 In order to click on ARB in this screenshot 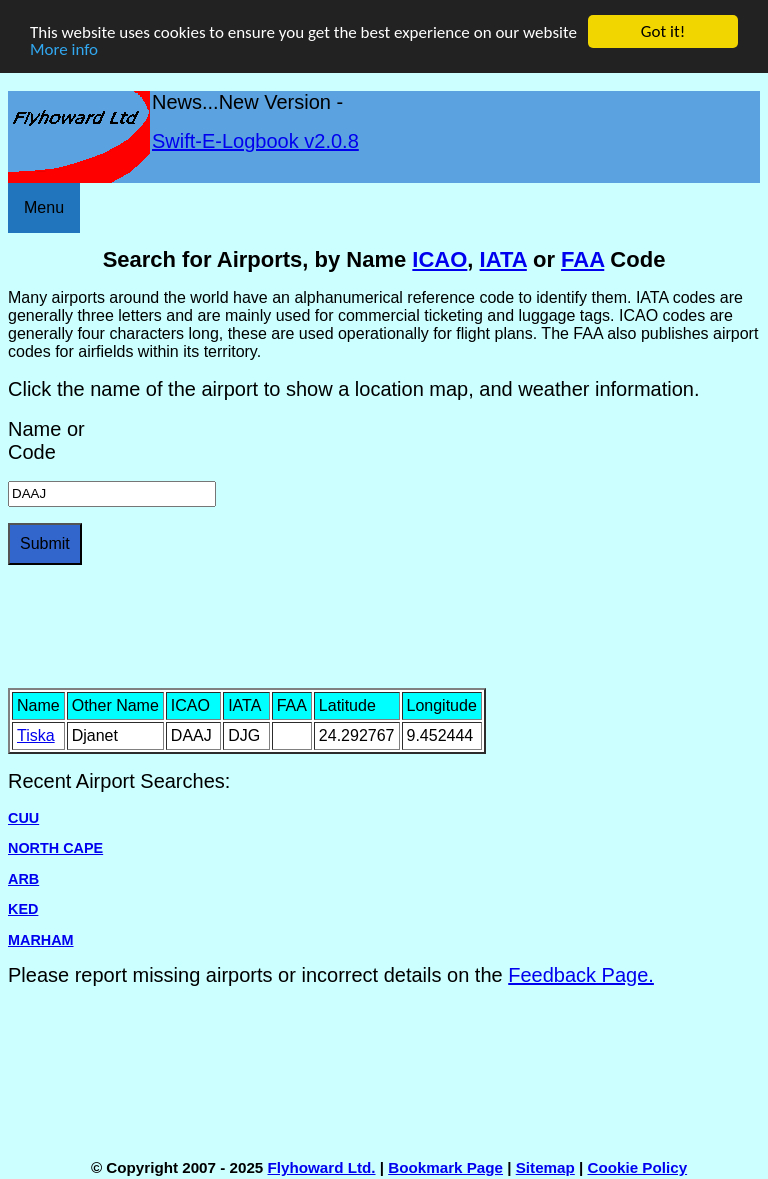, I will do `click(23, 879)`.